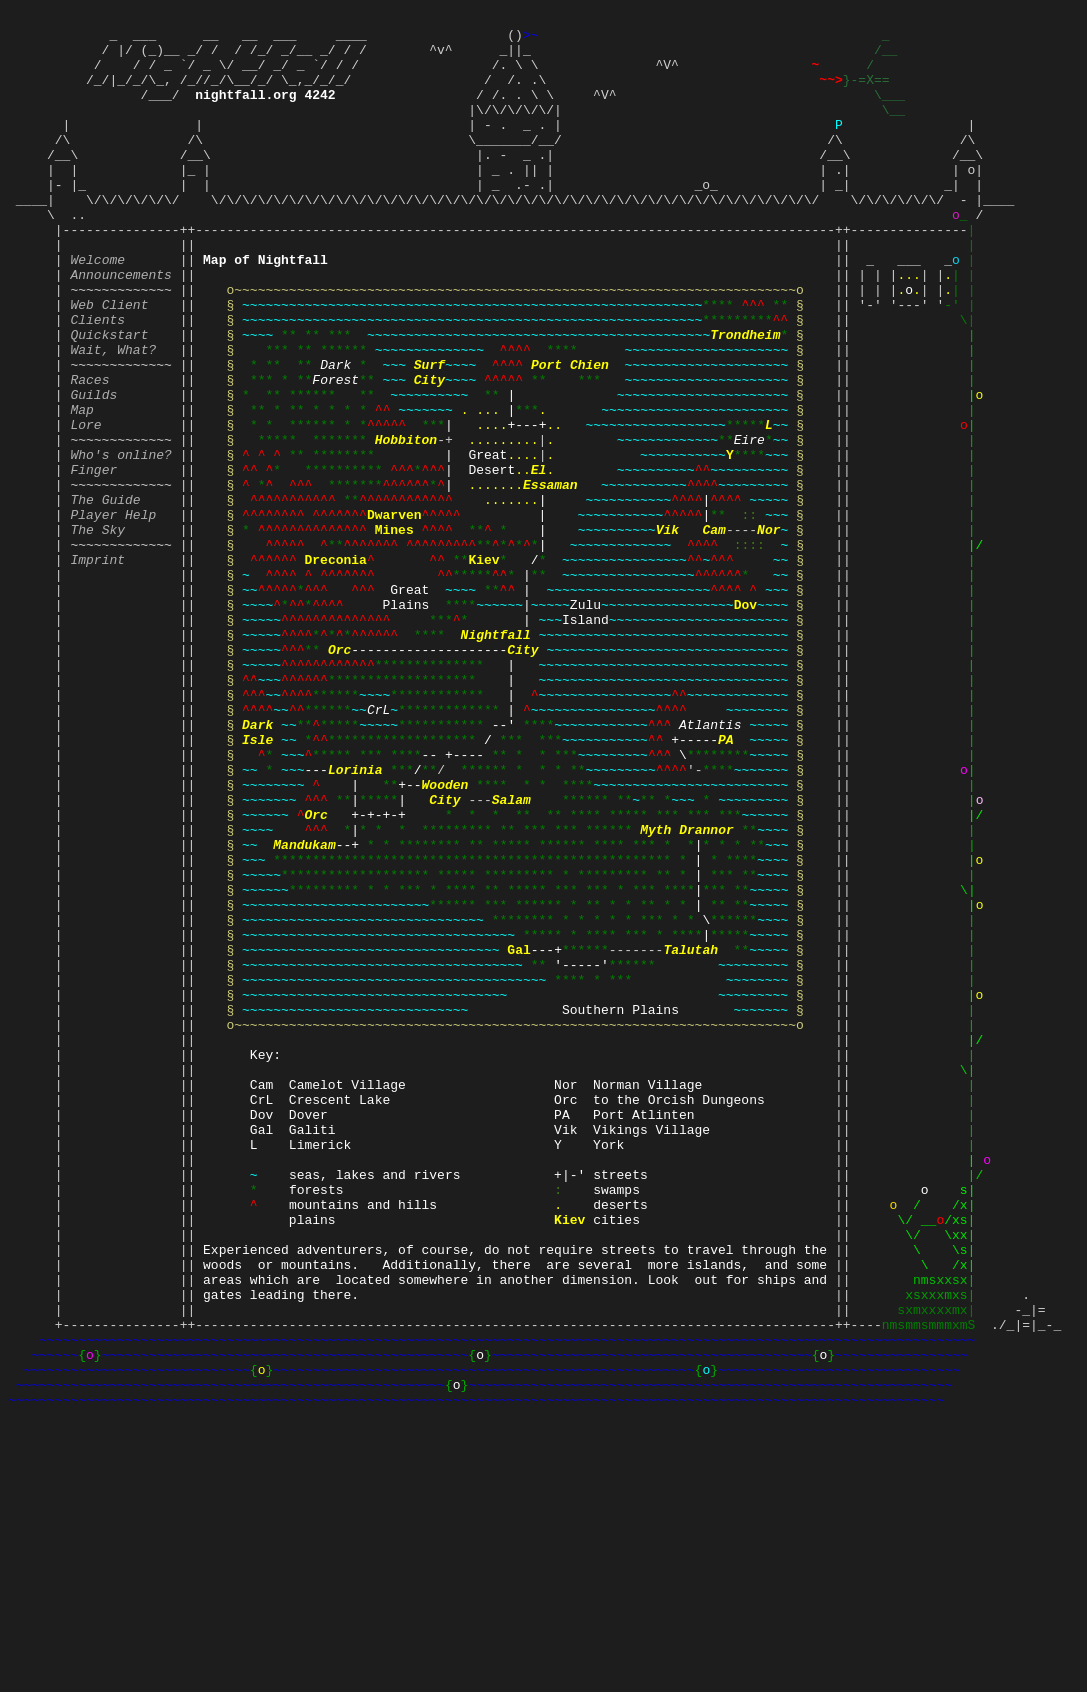  Describe the element at coordinates (570, 433) in the screenshot. I see `Port Chien` at that location.